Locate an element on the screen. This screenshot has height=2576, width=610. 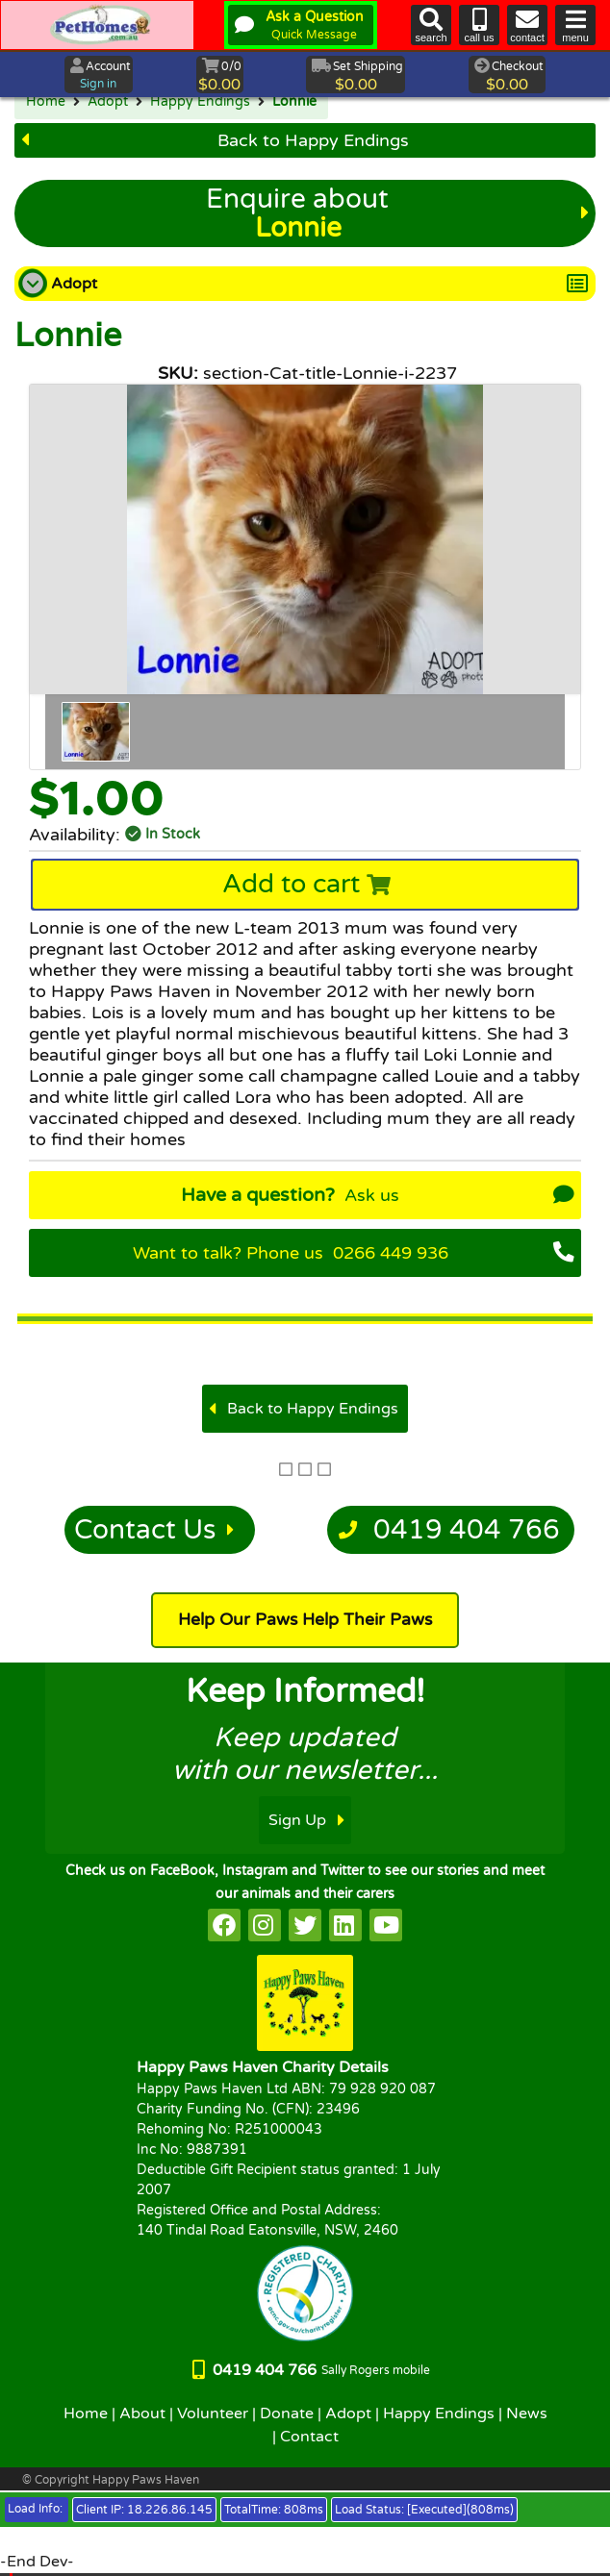
[HappyPaws on linkedin] is located at coordinates (345, 1925).